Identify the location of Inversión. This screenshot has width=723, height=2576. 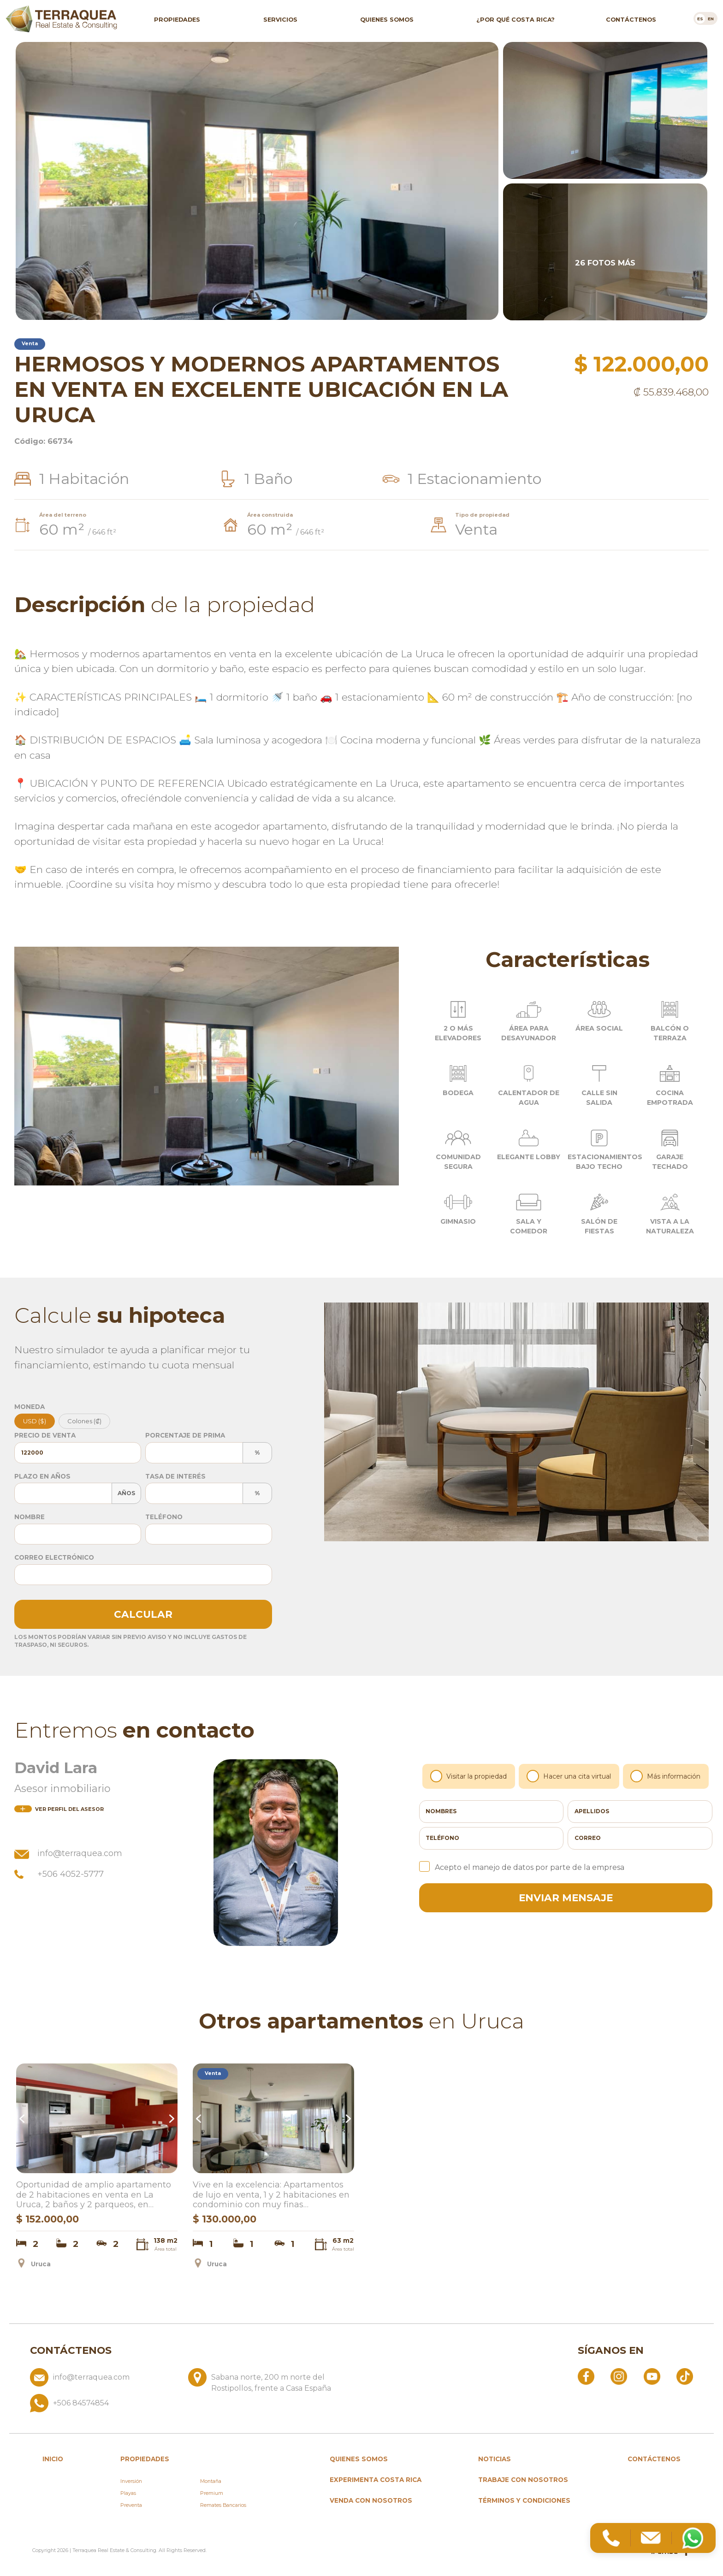
(131, 2481).